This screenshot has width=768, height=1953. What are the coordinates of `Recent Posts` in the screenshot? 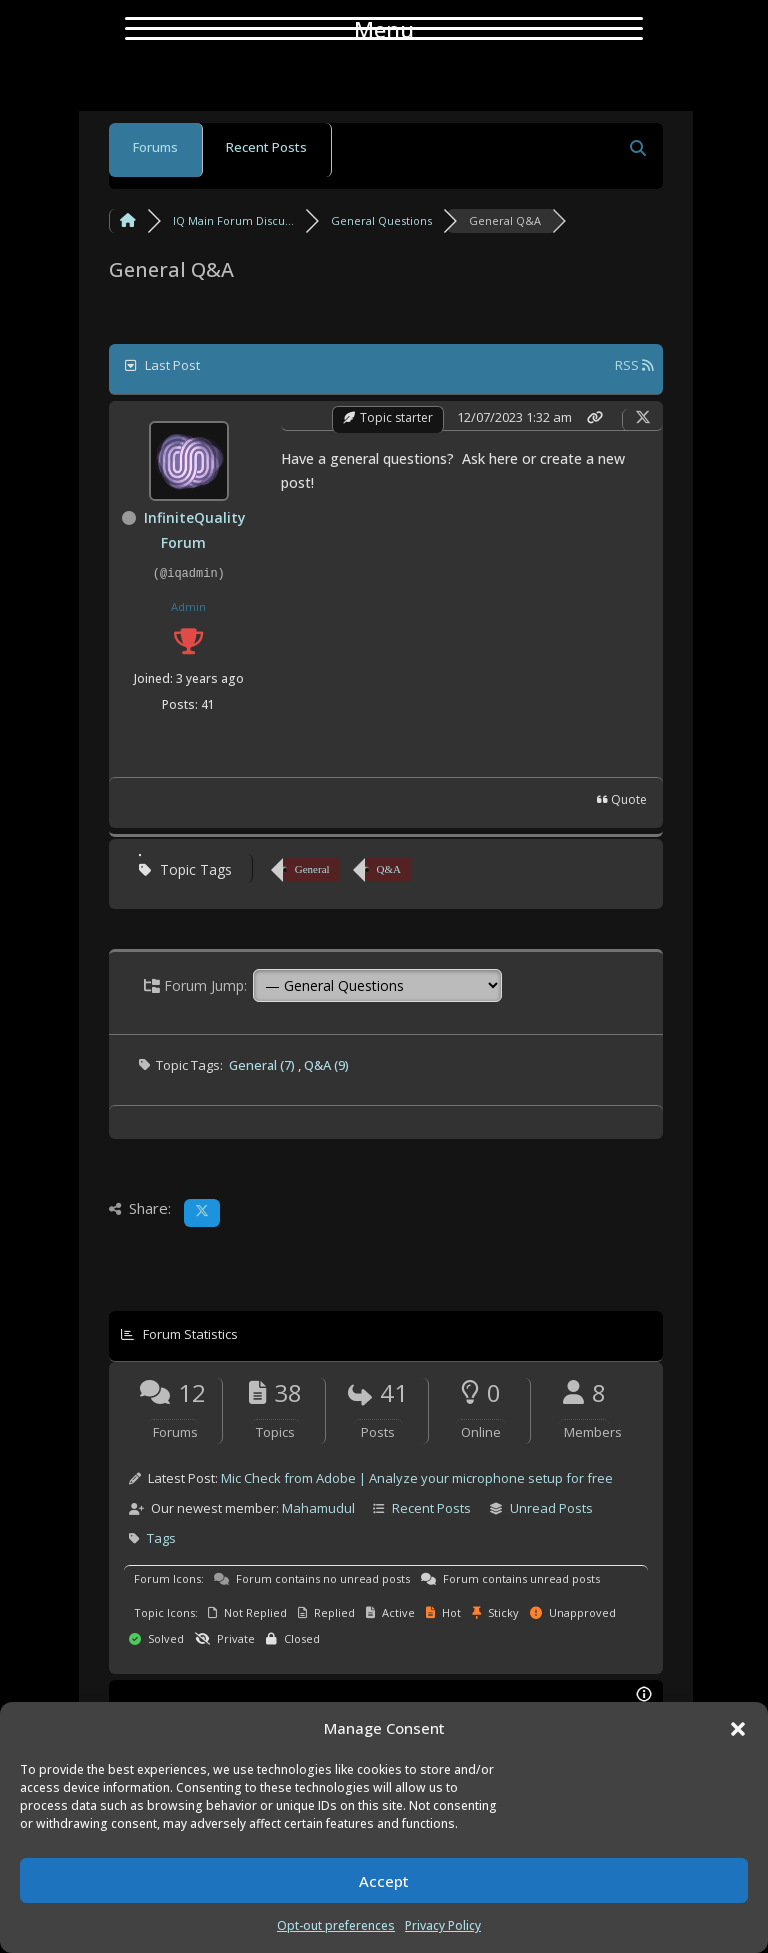 It's located at (266, 147).